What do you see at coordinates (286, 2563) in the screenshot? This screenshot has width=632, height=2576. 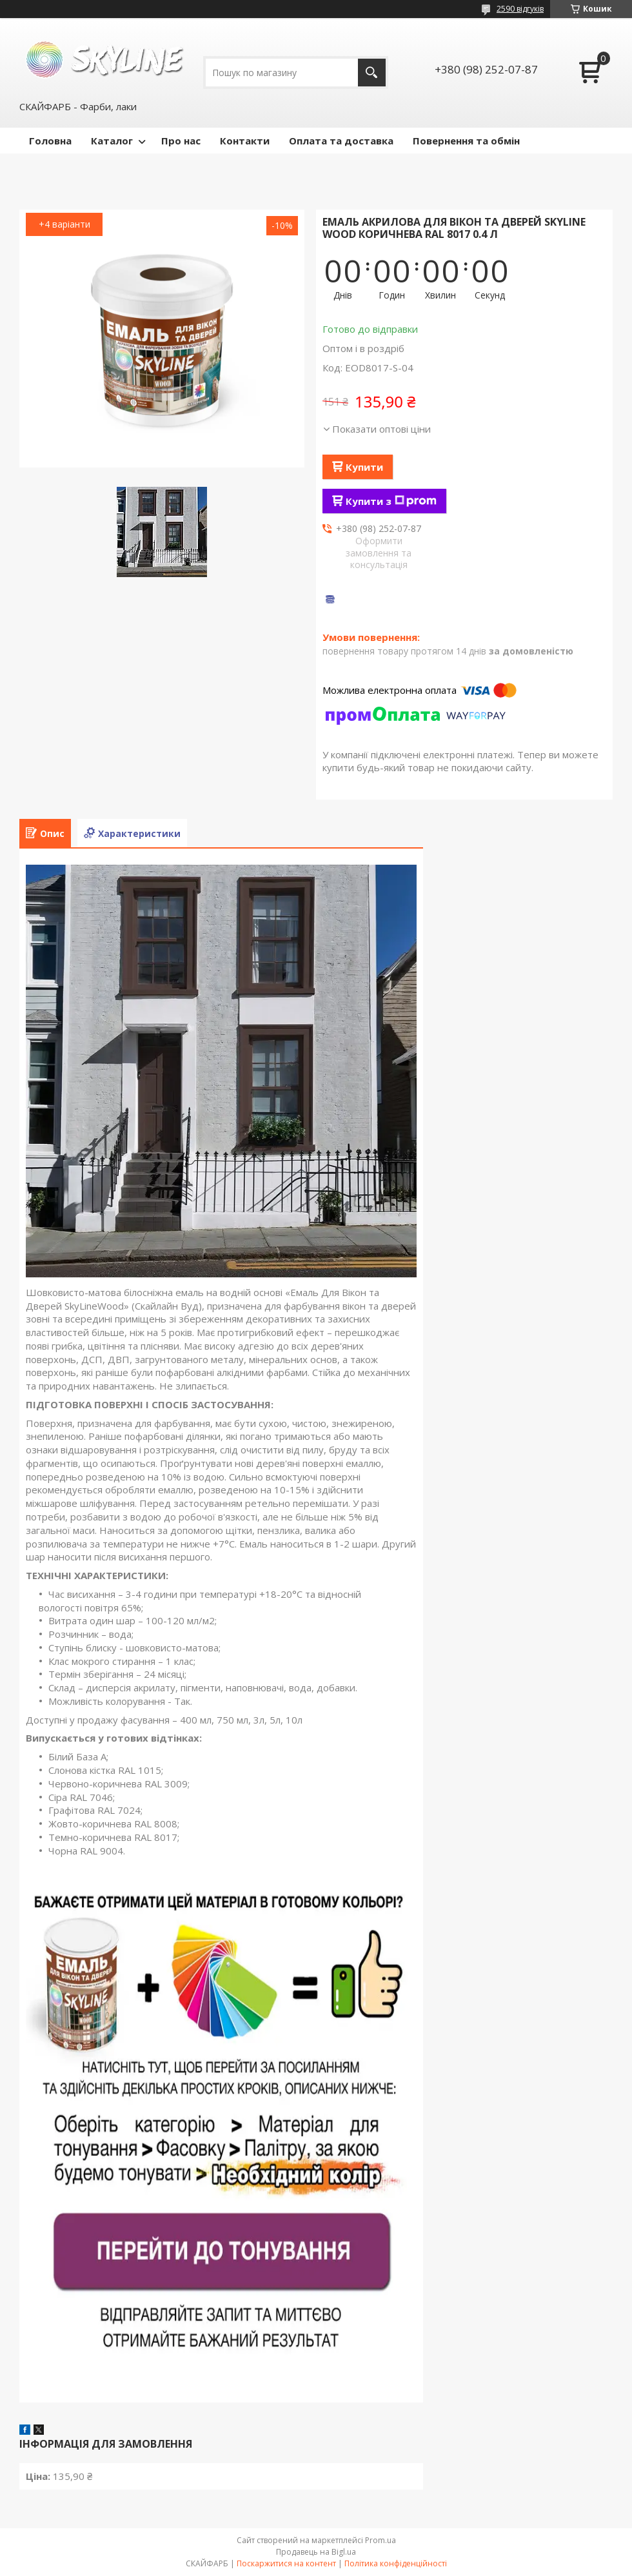 I see `Поскаржитися на контент` at bounding box center [286, 2563].